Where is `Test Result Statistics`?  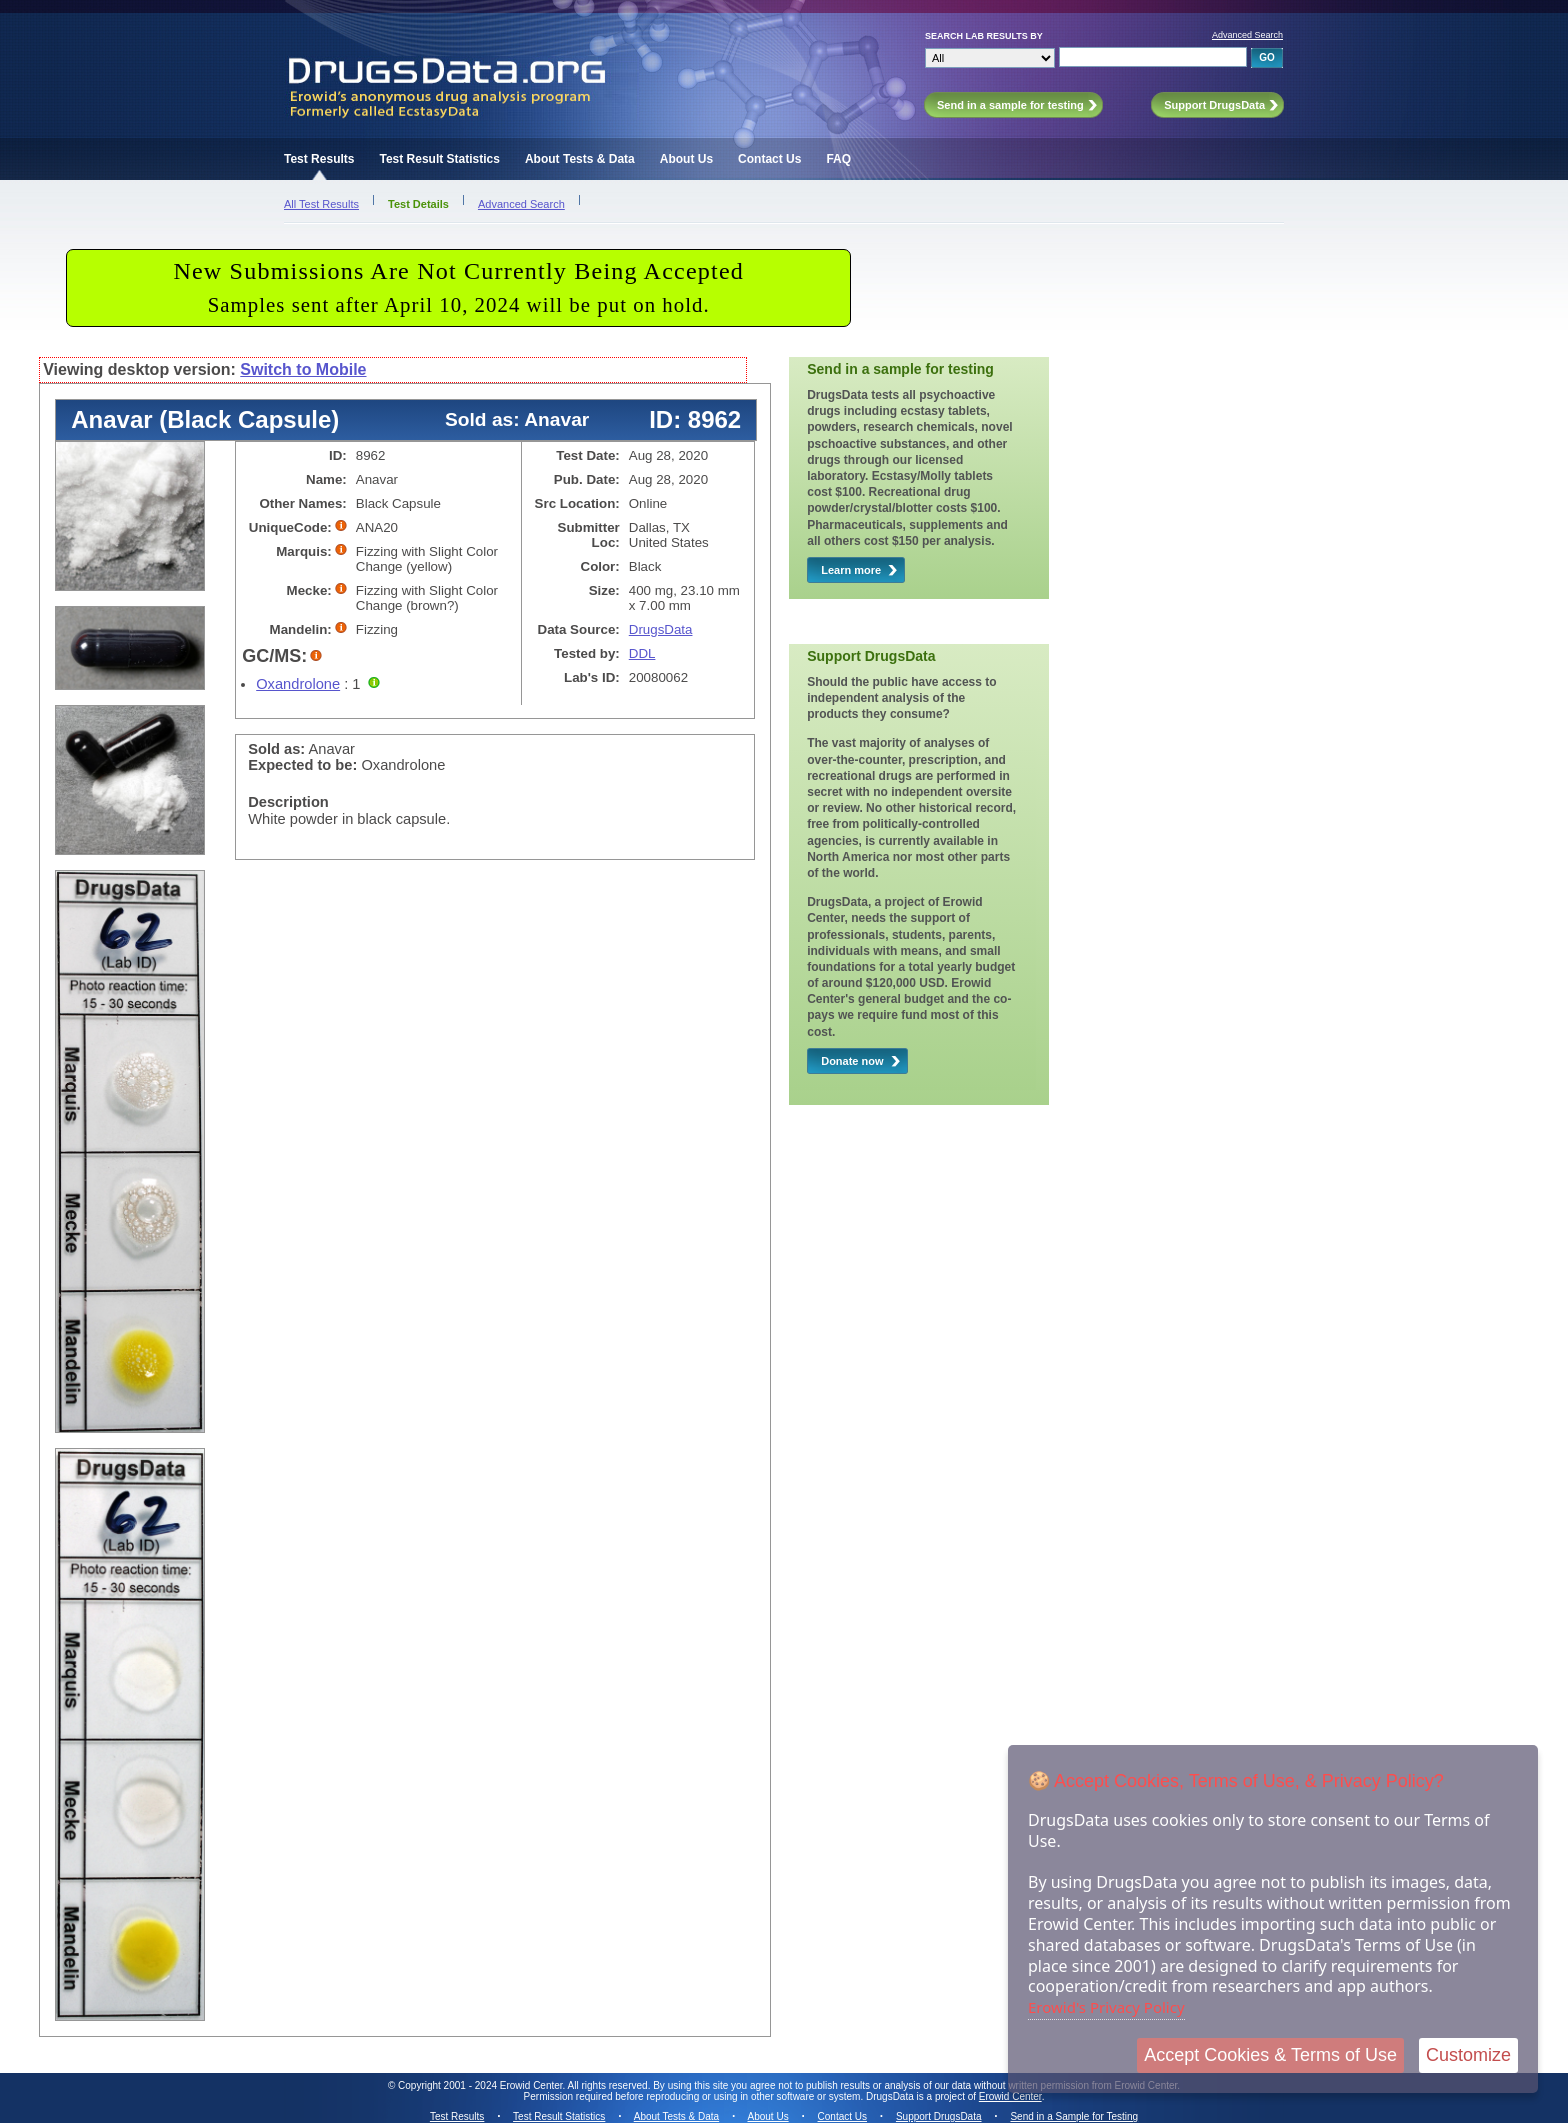
Test Result Statistics is located at coordinates (439, 159).